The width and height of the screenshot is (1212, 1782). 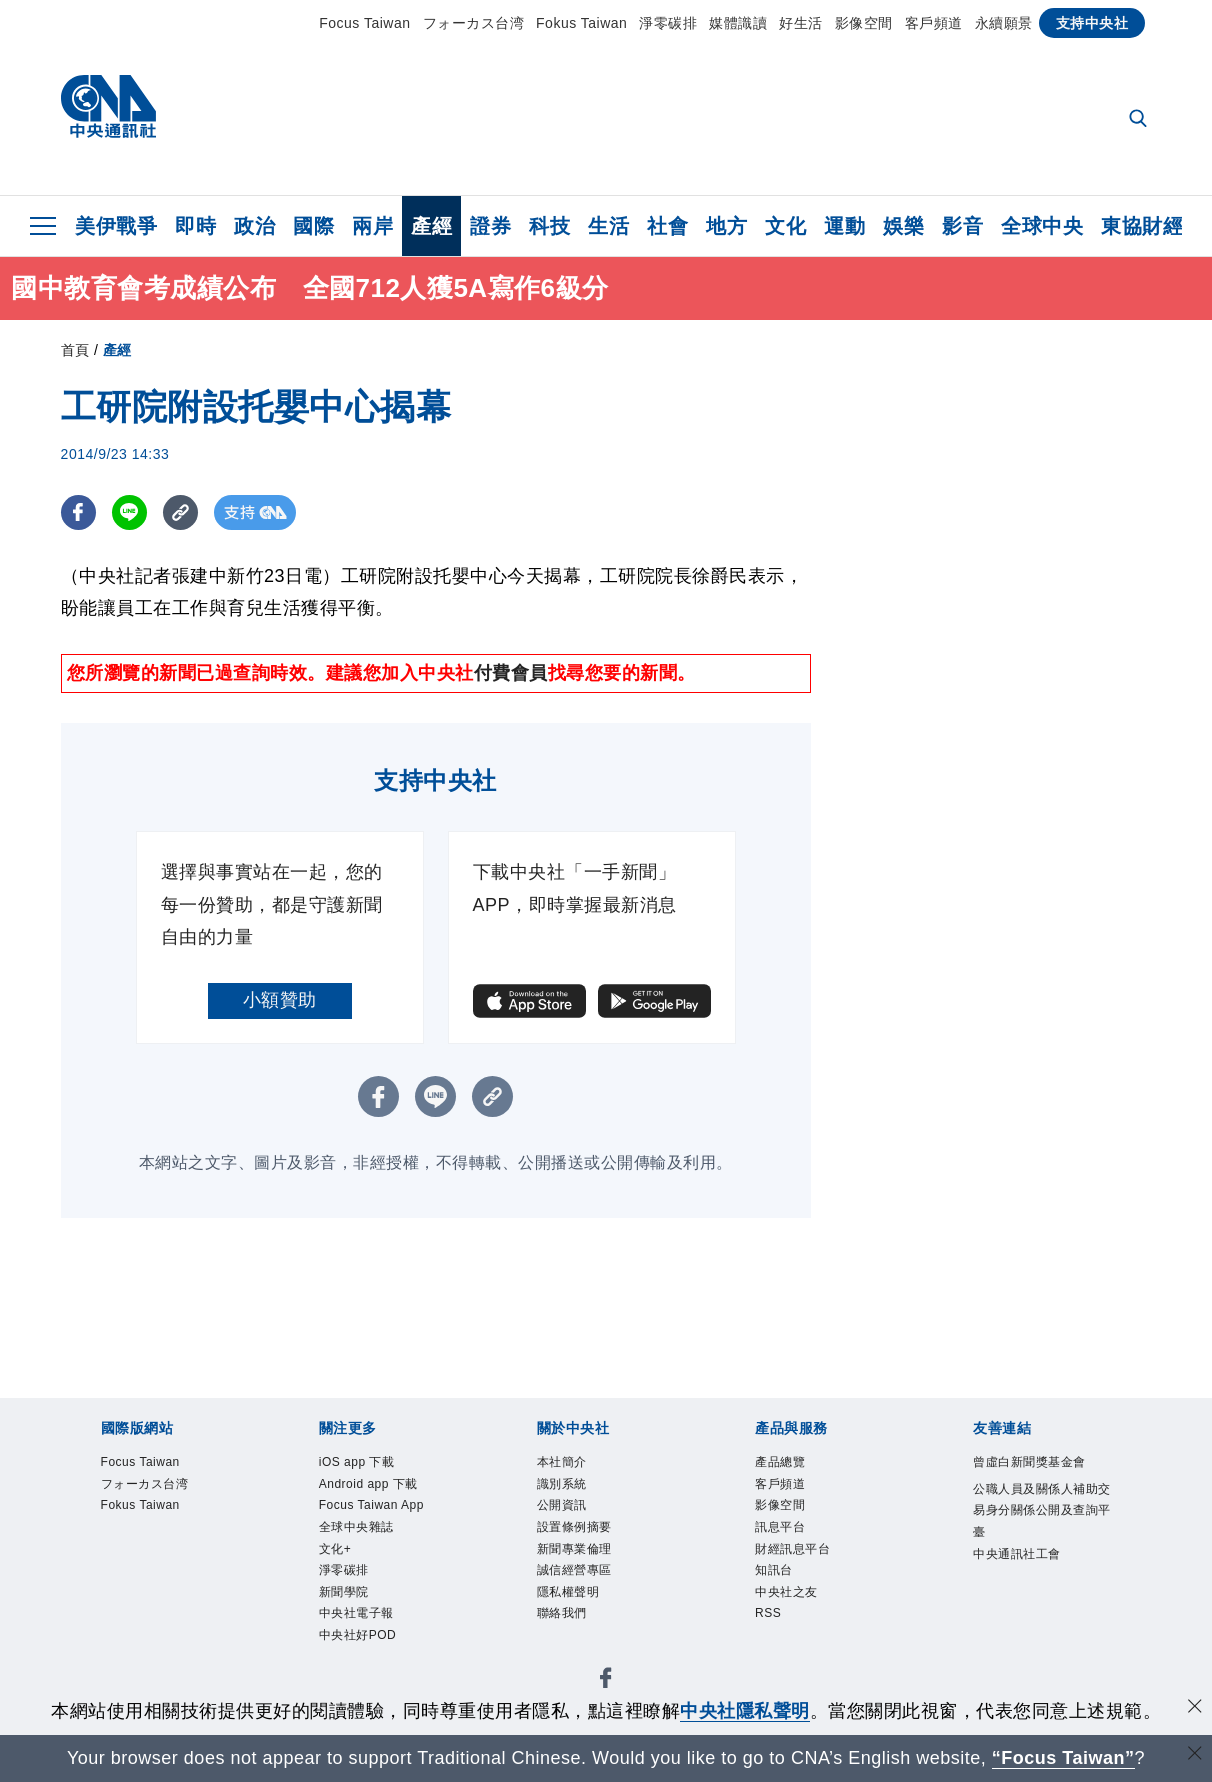 I want to click on 好生活, so click(x=801, y=23).